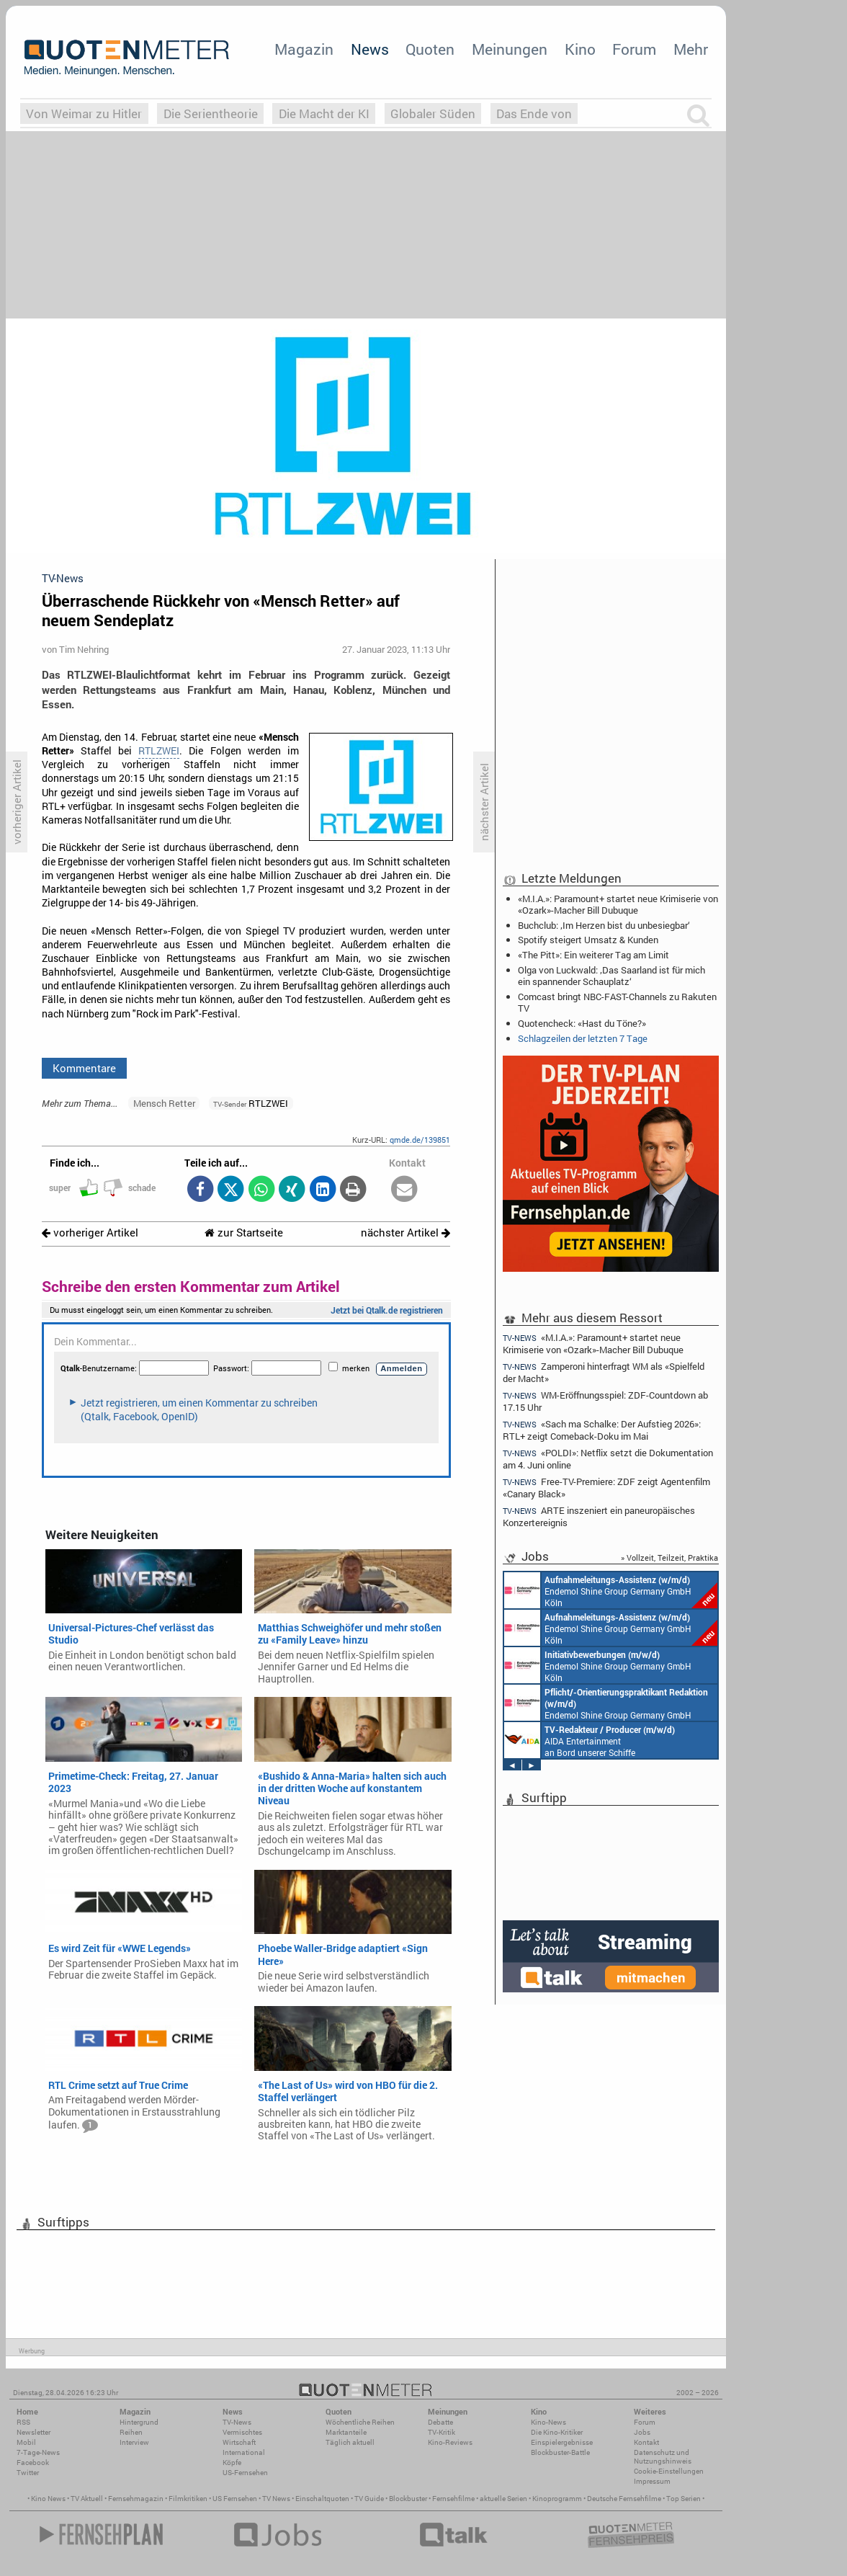 This screenshot has height=2576, width=847. What do you see at coordinates (26, 2442) in the screenshot?
I see `Mobil` at bounding box center [26, 2442].